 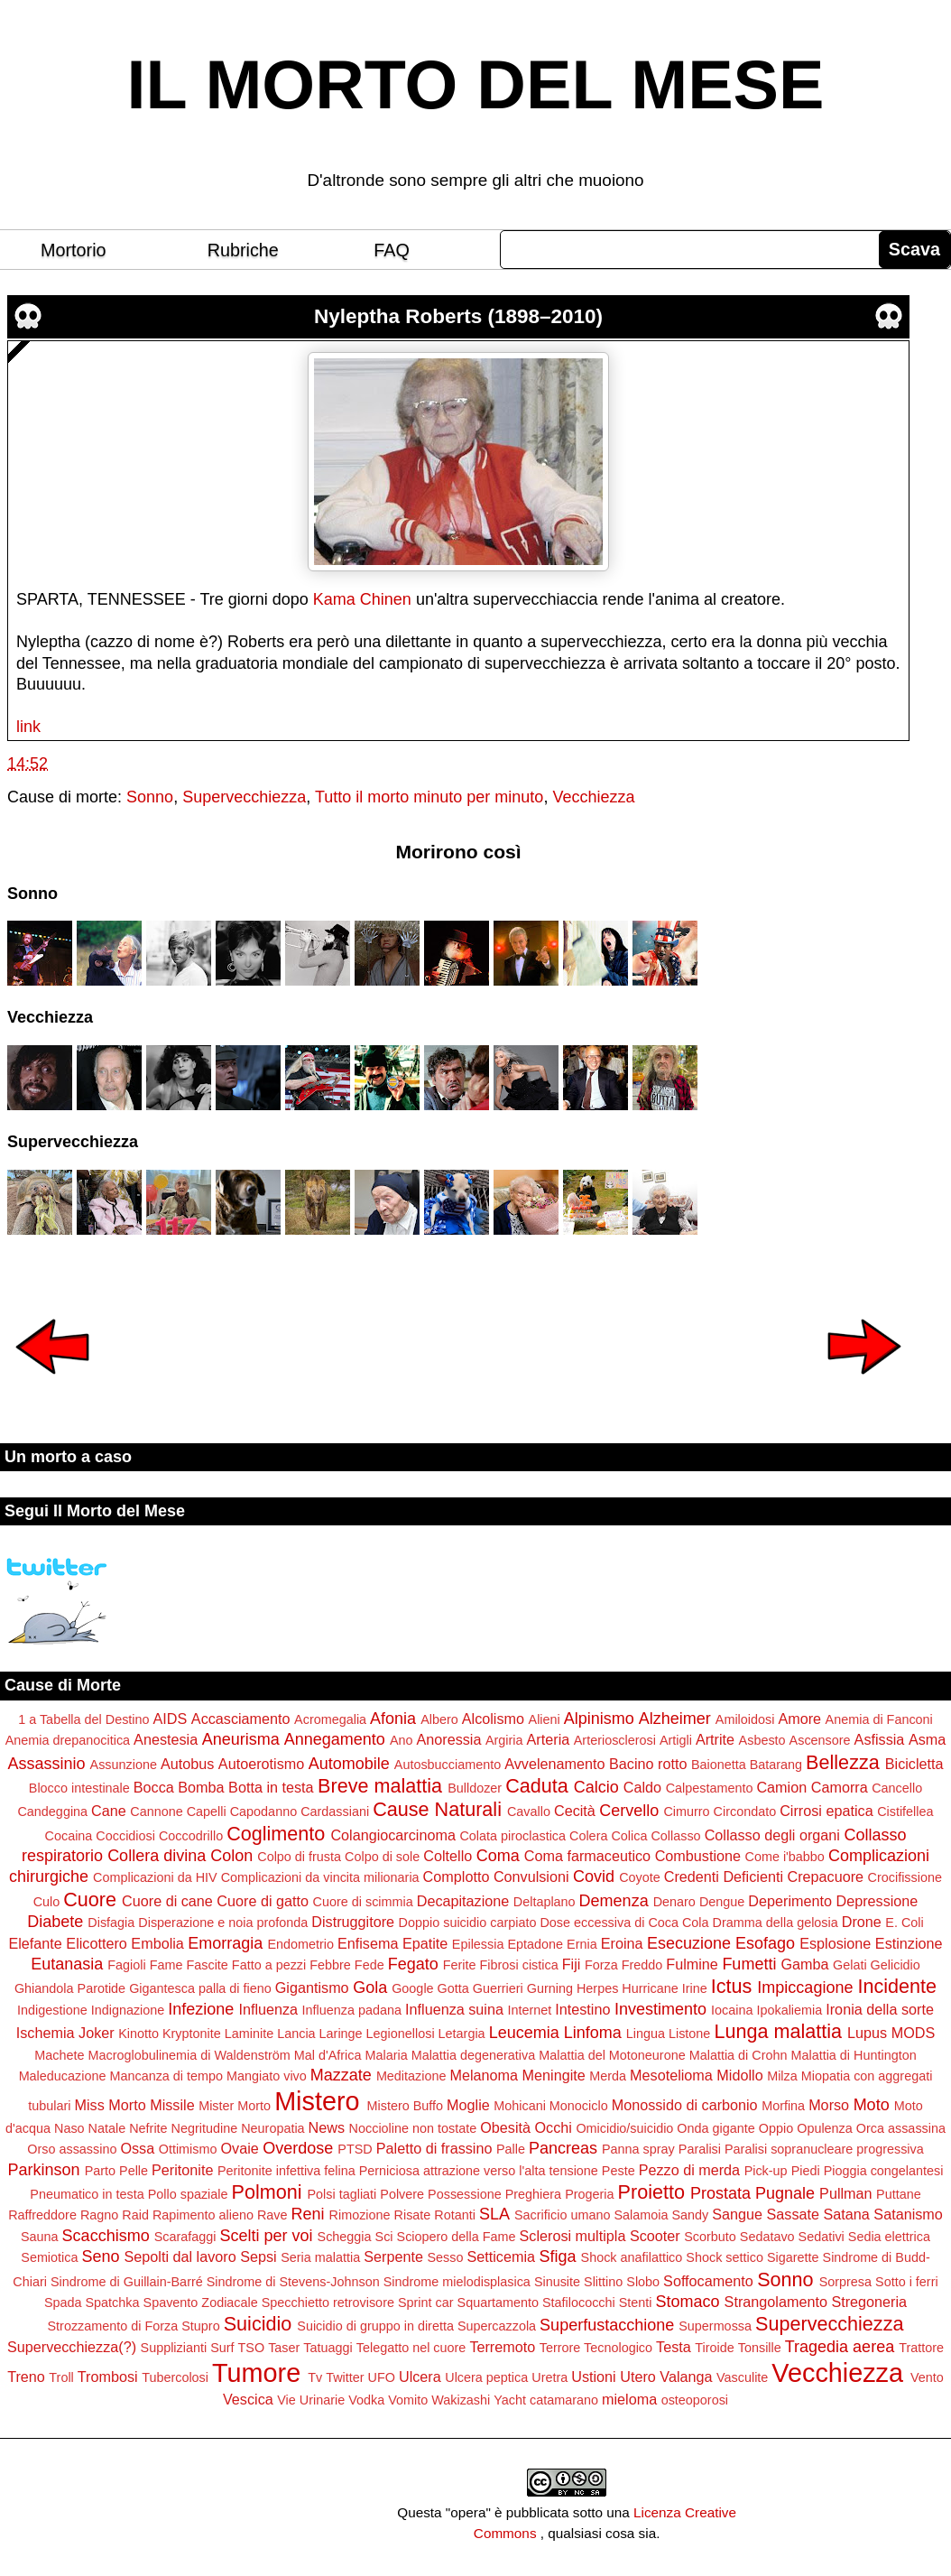 What do you see at coordinates (149, 797) in the screenshot?
I see `Sonno` at bounding box center [149, 797].